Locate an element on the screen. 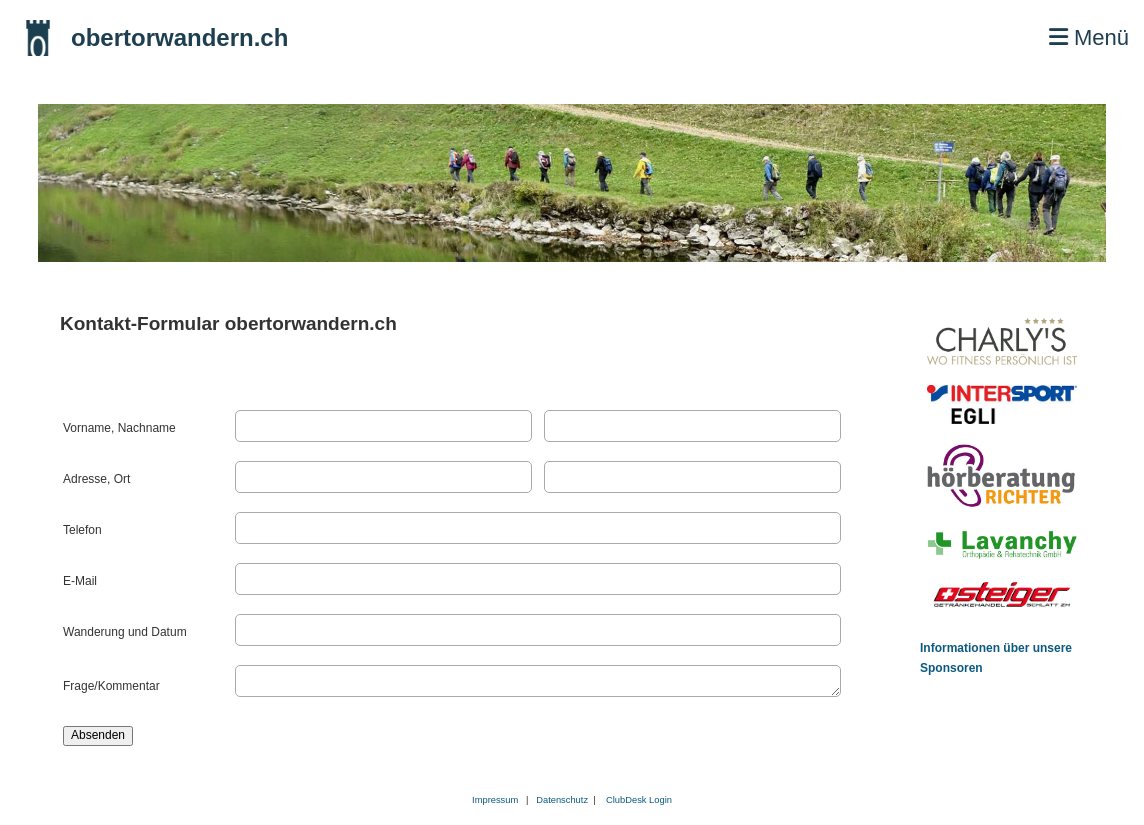  Impressum is located at coordinates (495, 800).